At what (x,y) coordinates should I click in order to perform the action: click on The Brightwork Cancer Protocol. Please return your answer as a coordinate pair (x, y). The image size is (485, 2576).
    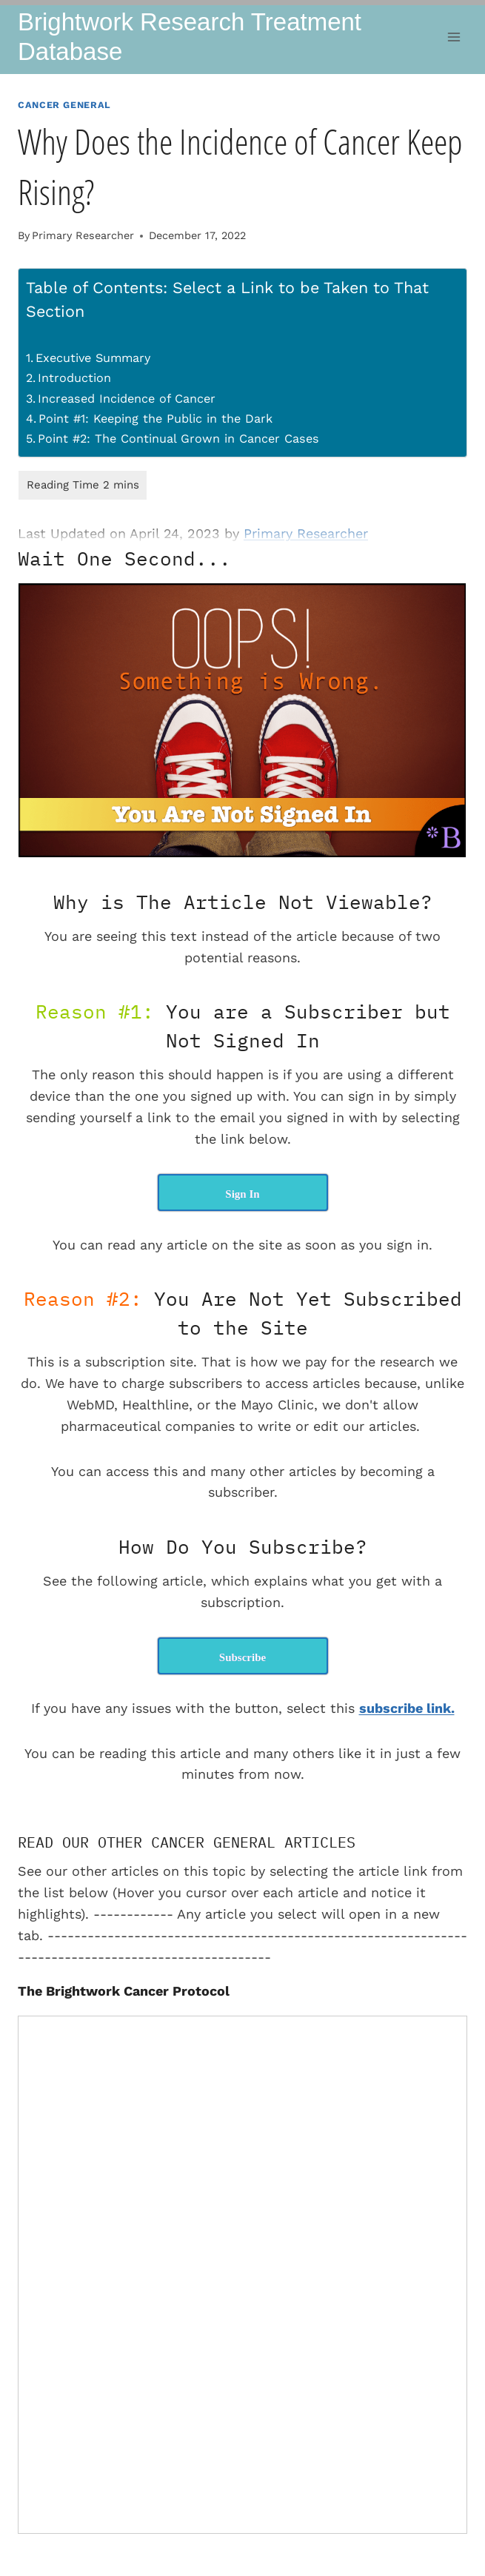
    Looking at the image, I should click on (124, 1991).